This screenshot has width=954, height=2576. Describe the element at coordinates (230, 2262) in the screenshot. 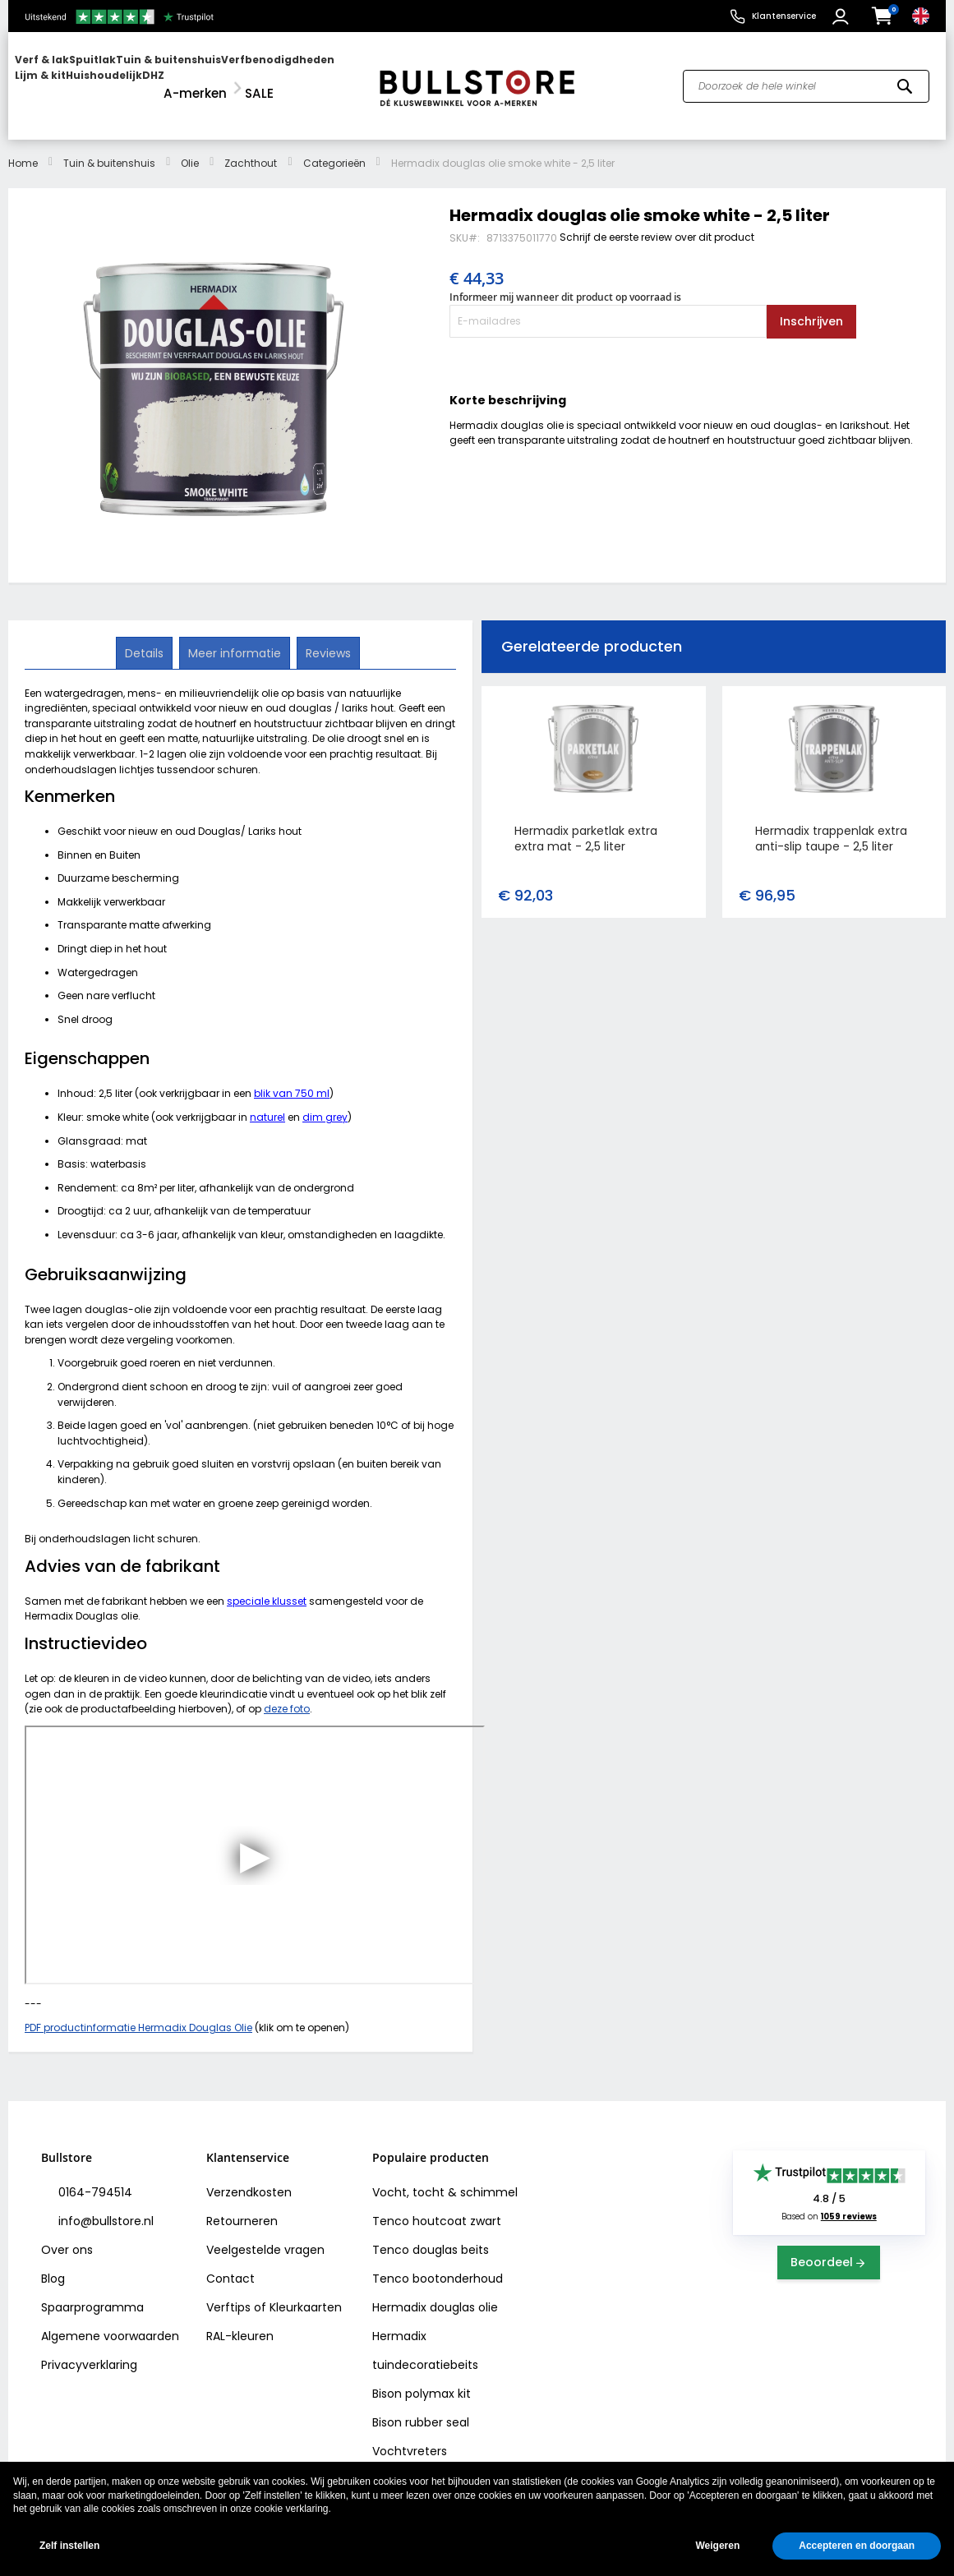

I see `Contact` at that location.